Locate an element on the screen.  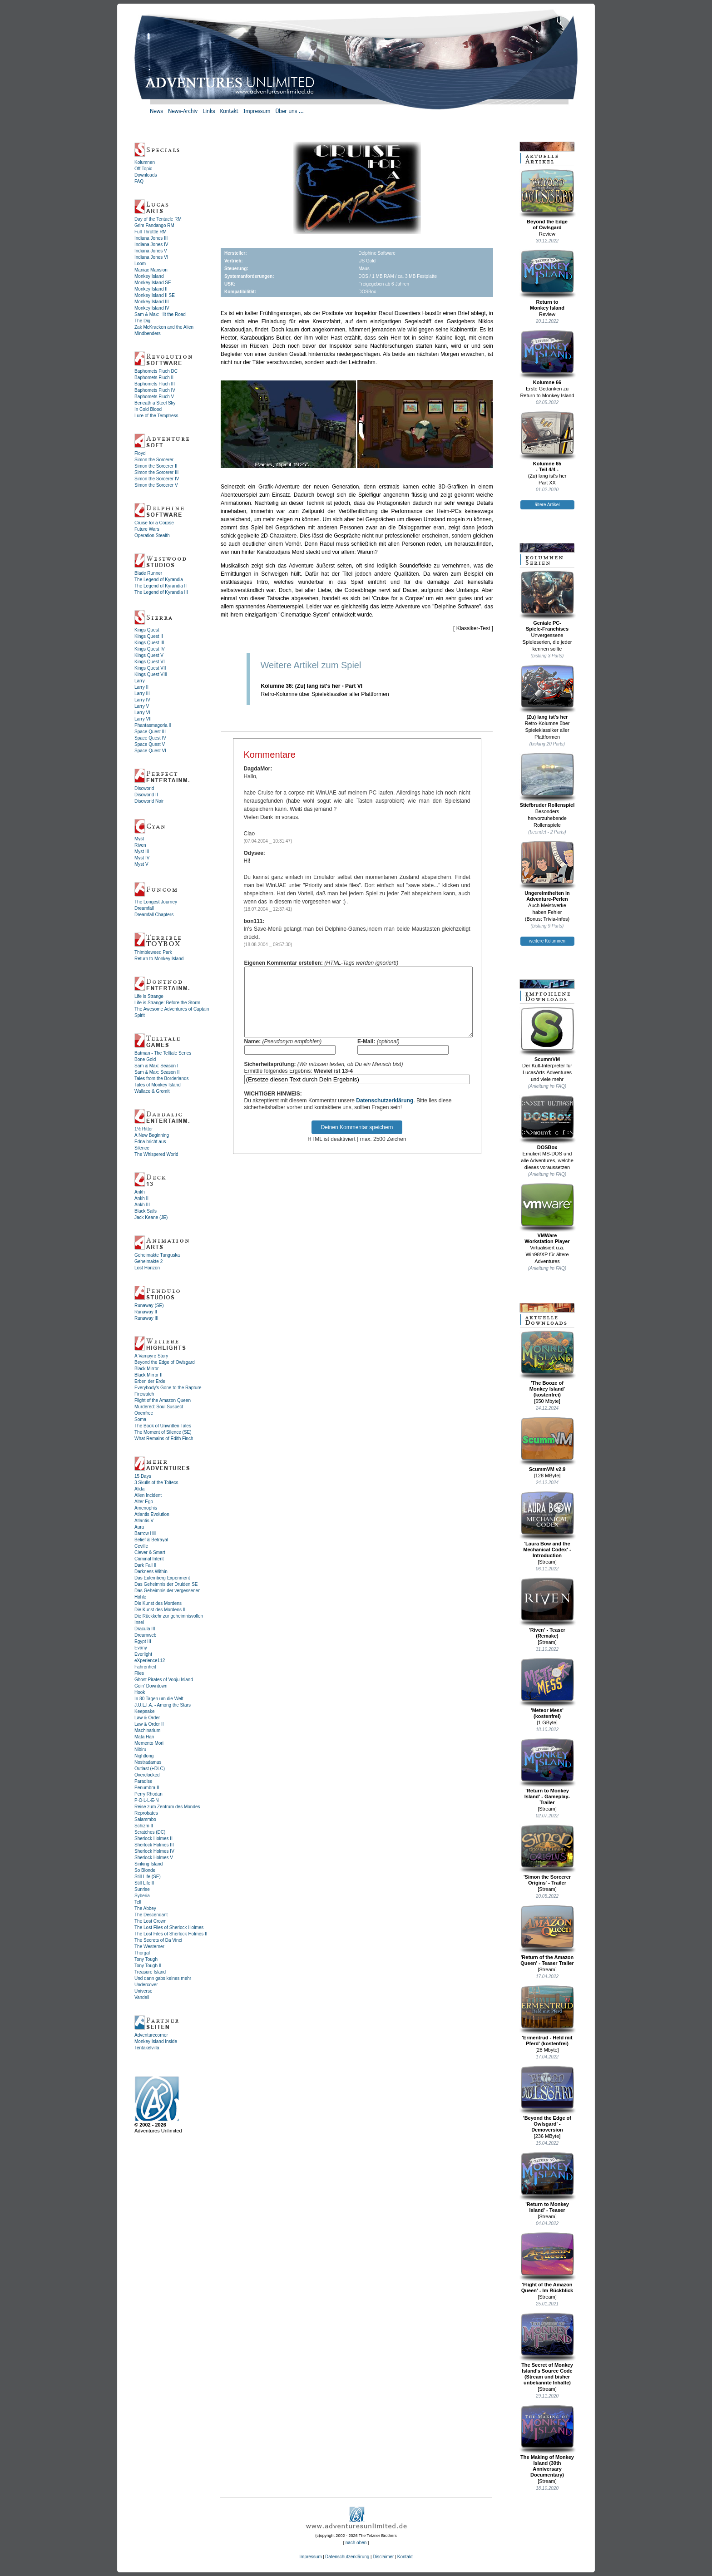
Ankh III is located at coordinates (142, 1204).